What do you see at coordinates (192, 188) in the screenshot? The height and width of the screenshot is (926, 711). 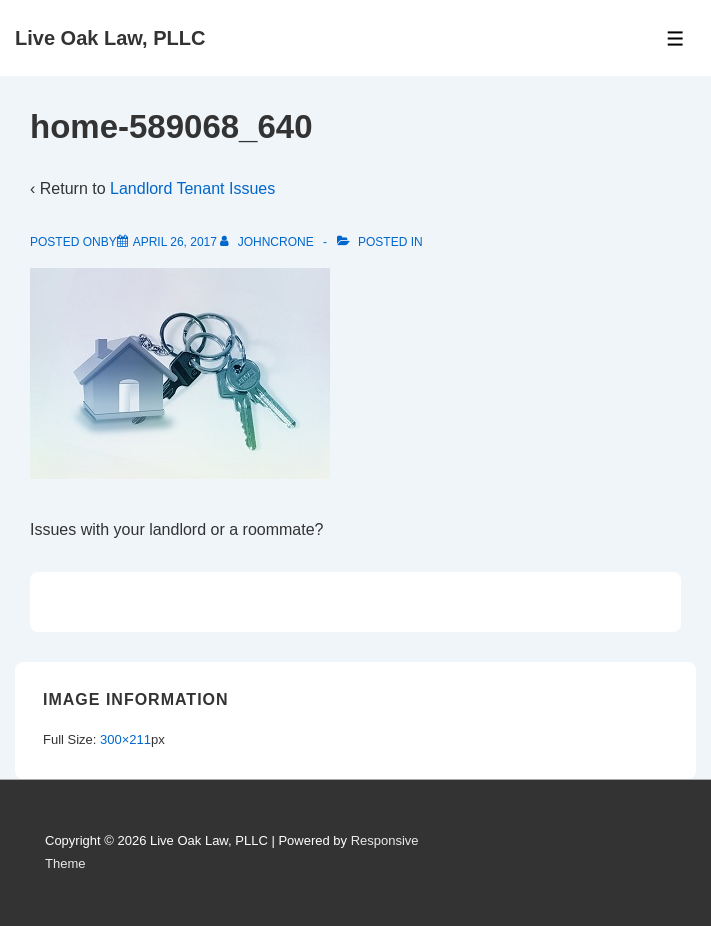 I see `Landlord Tenant Issues` at bounding box center [192, 188].